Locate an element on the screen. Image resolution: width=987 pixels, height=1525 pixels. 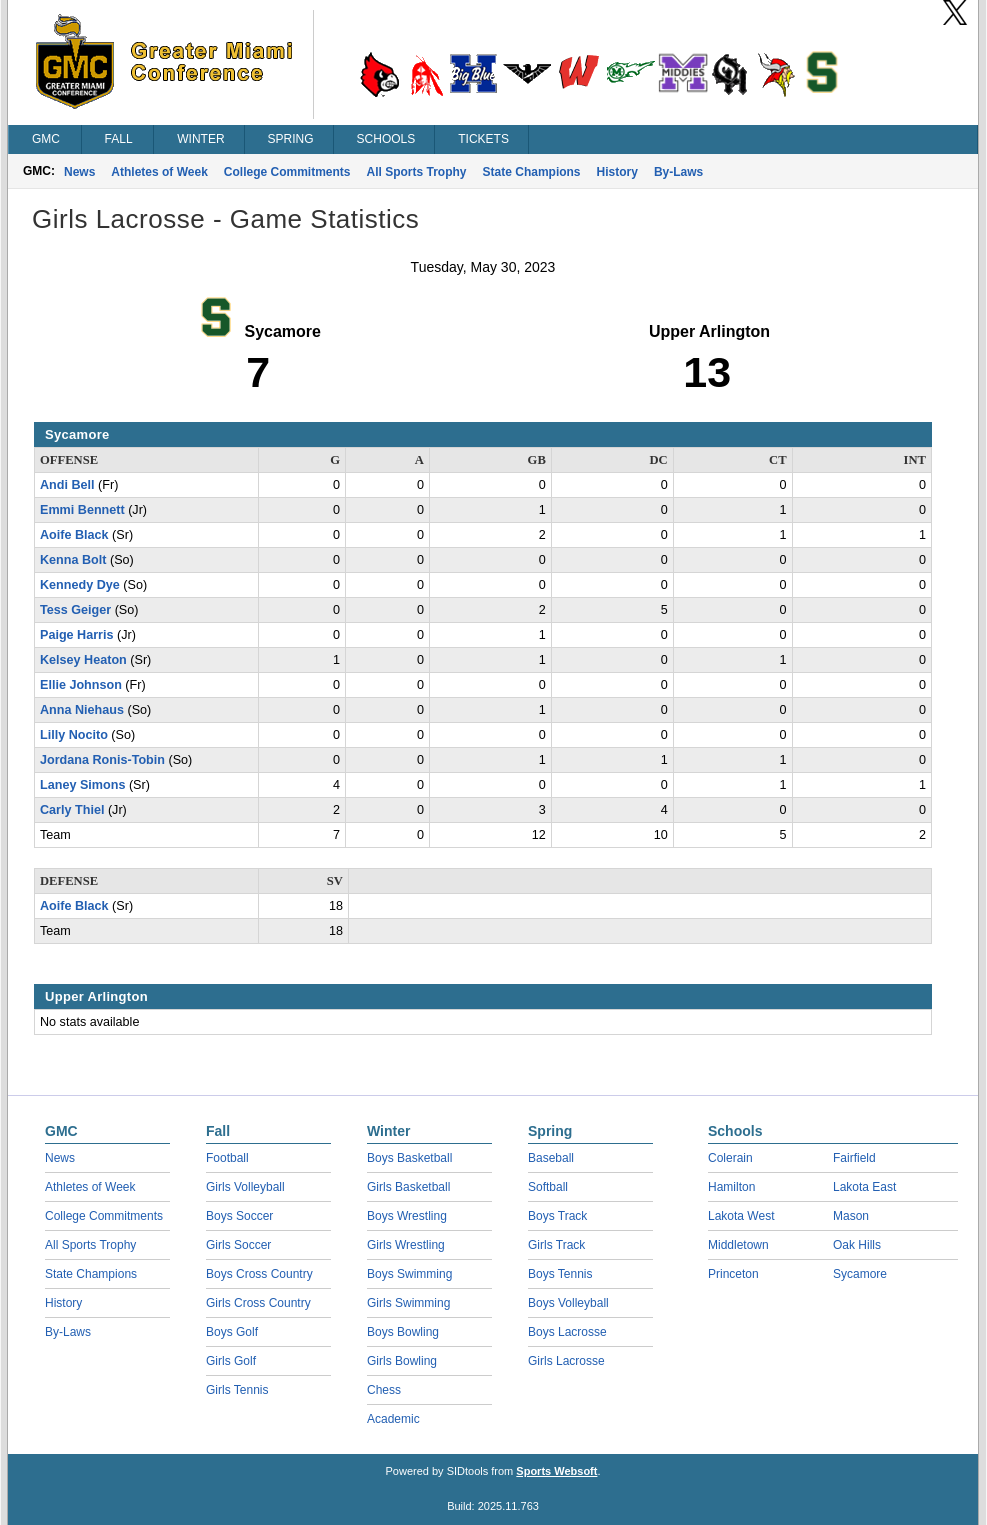
Boys Soccer is located at coordinates (239, 1216).